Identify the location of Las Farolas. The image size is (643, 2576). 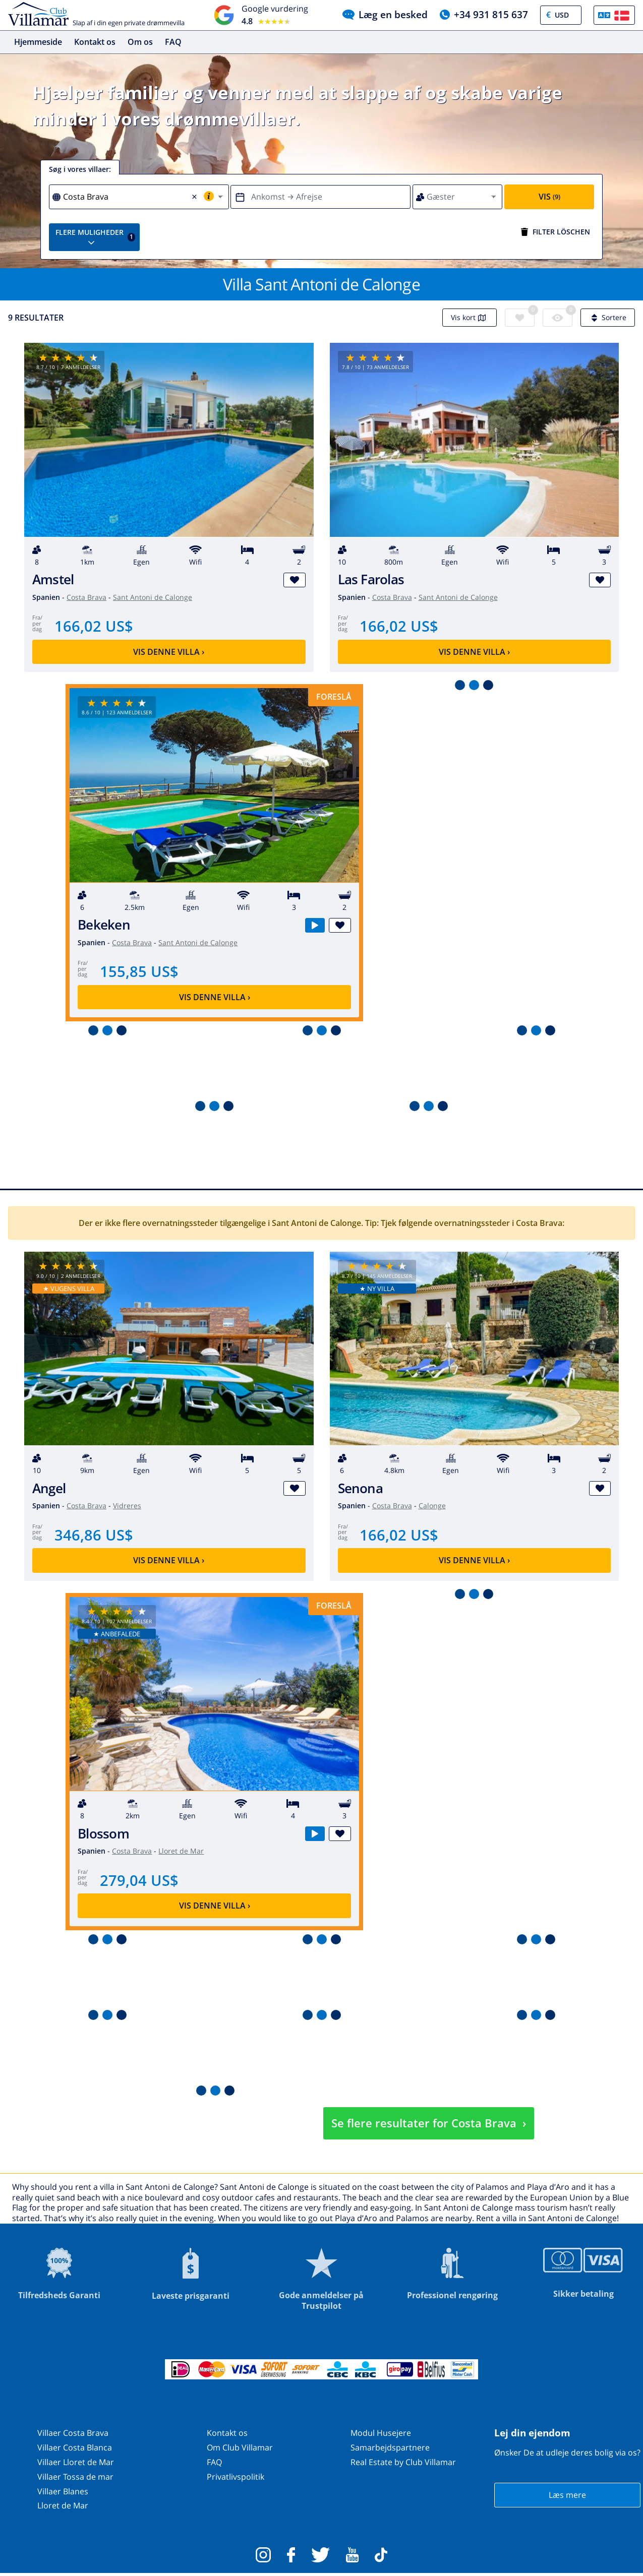
(371, 580).